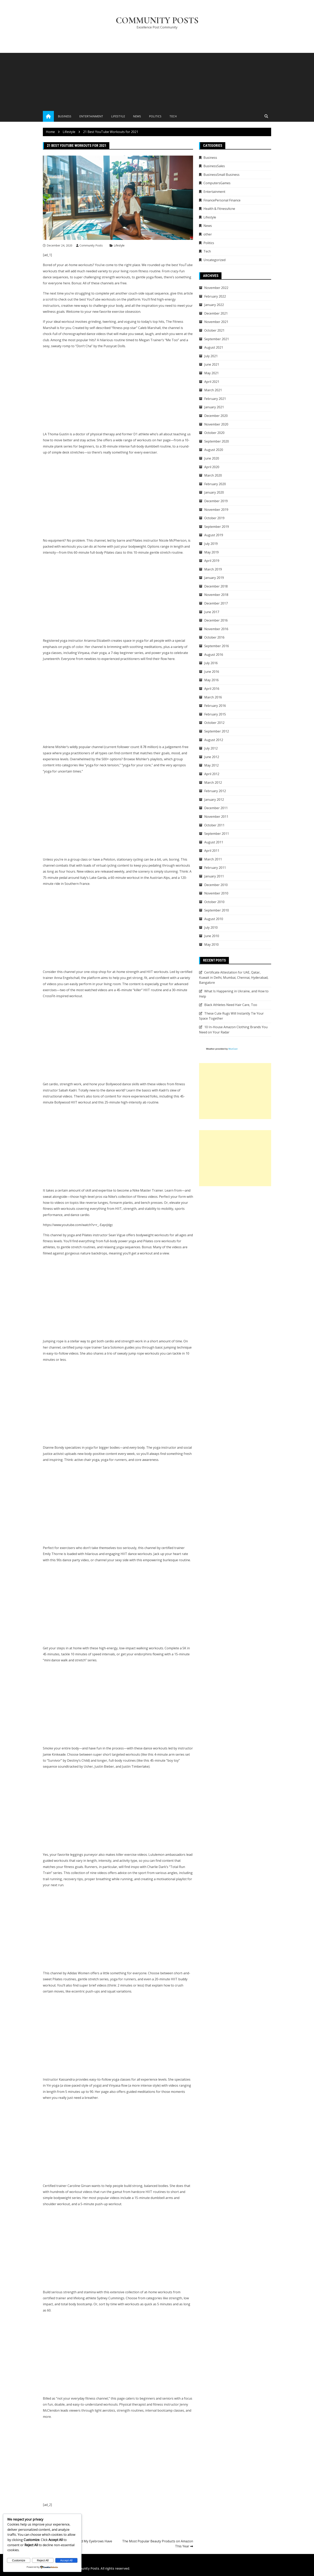  What do you see at coordinates (216, 595) in the screenshot?
I see `November 2018` at bounding box center [216, 595].